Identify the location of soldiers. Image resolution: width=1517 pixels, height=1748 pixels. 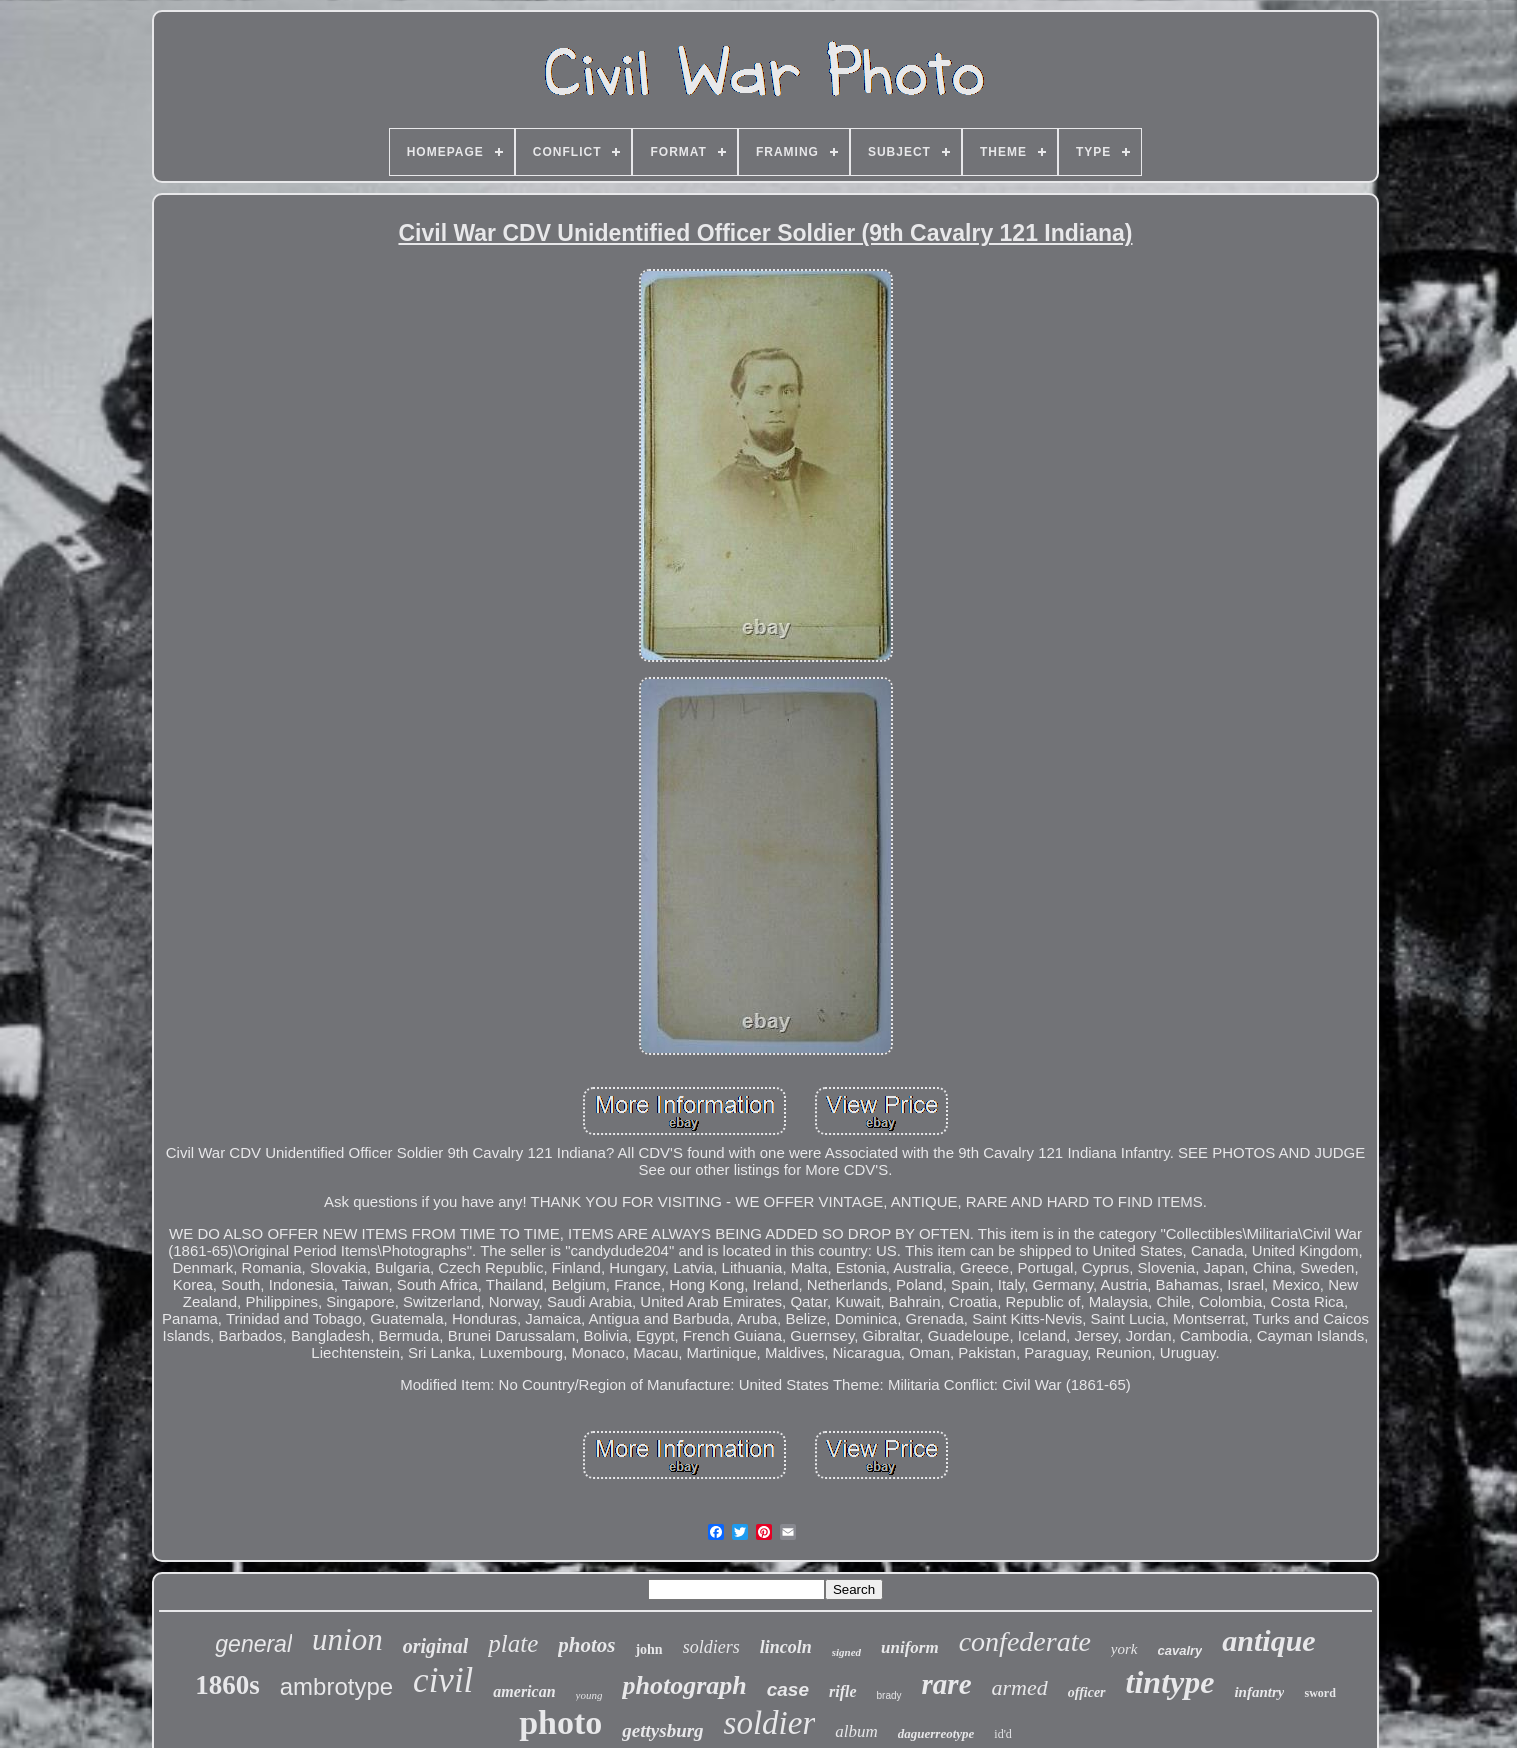
(711, 1647).